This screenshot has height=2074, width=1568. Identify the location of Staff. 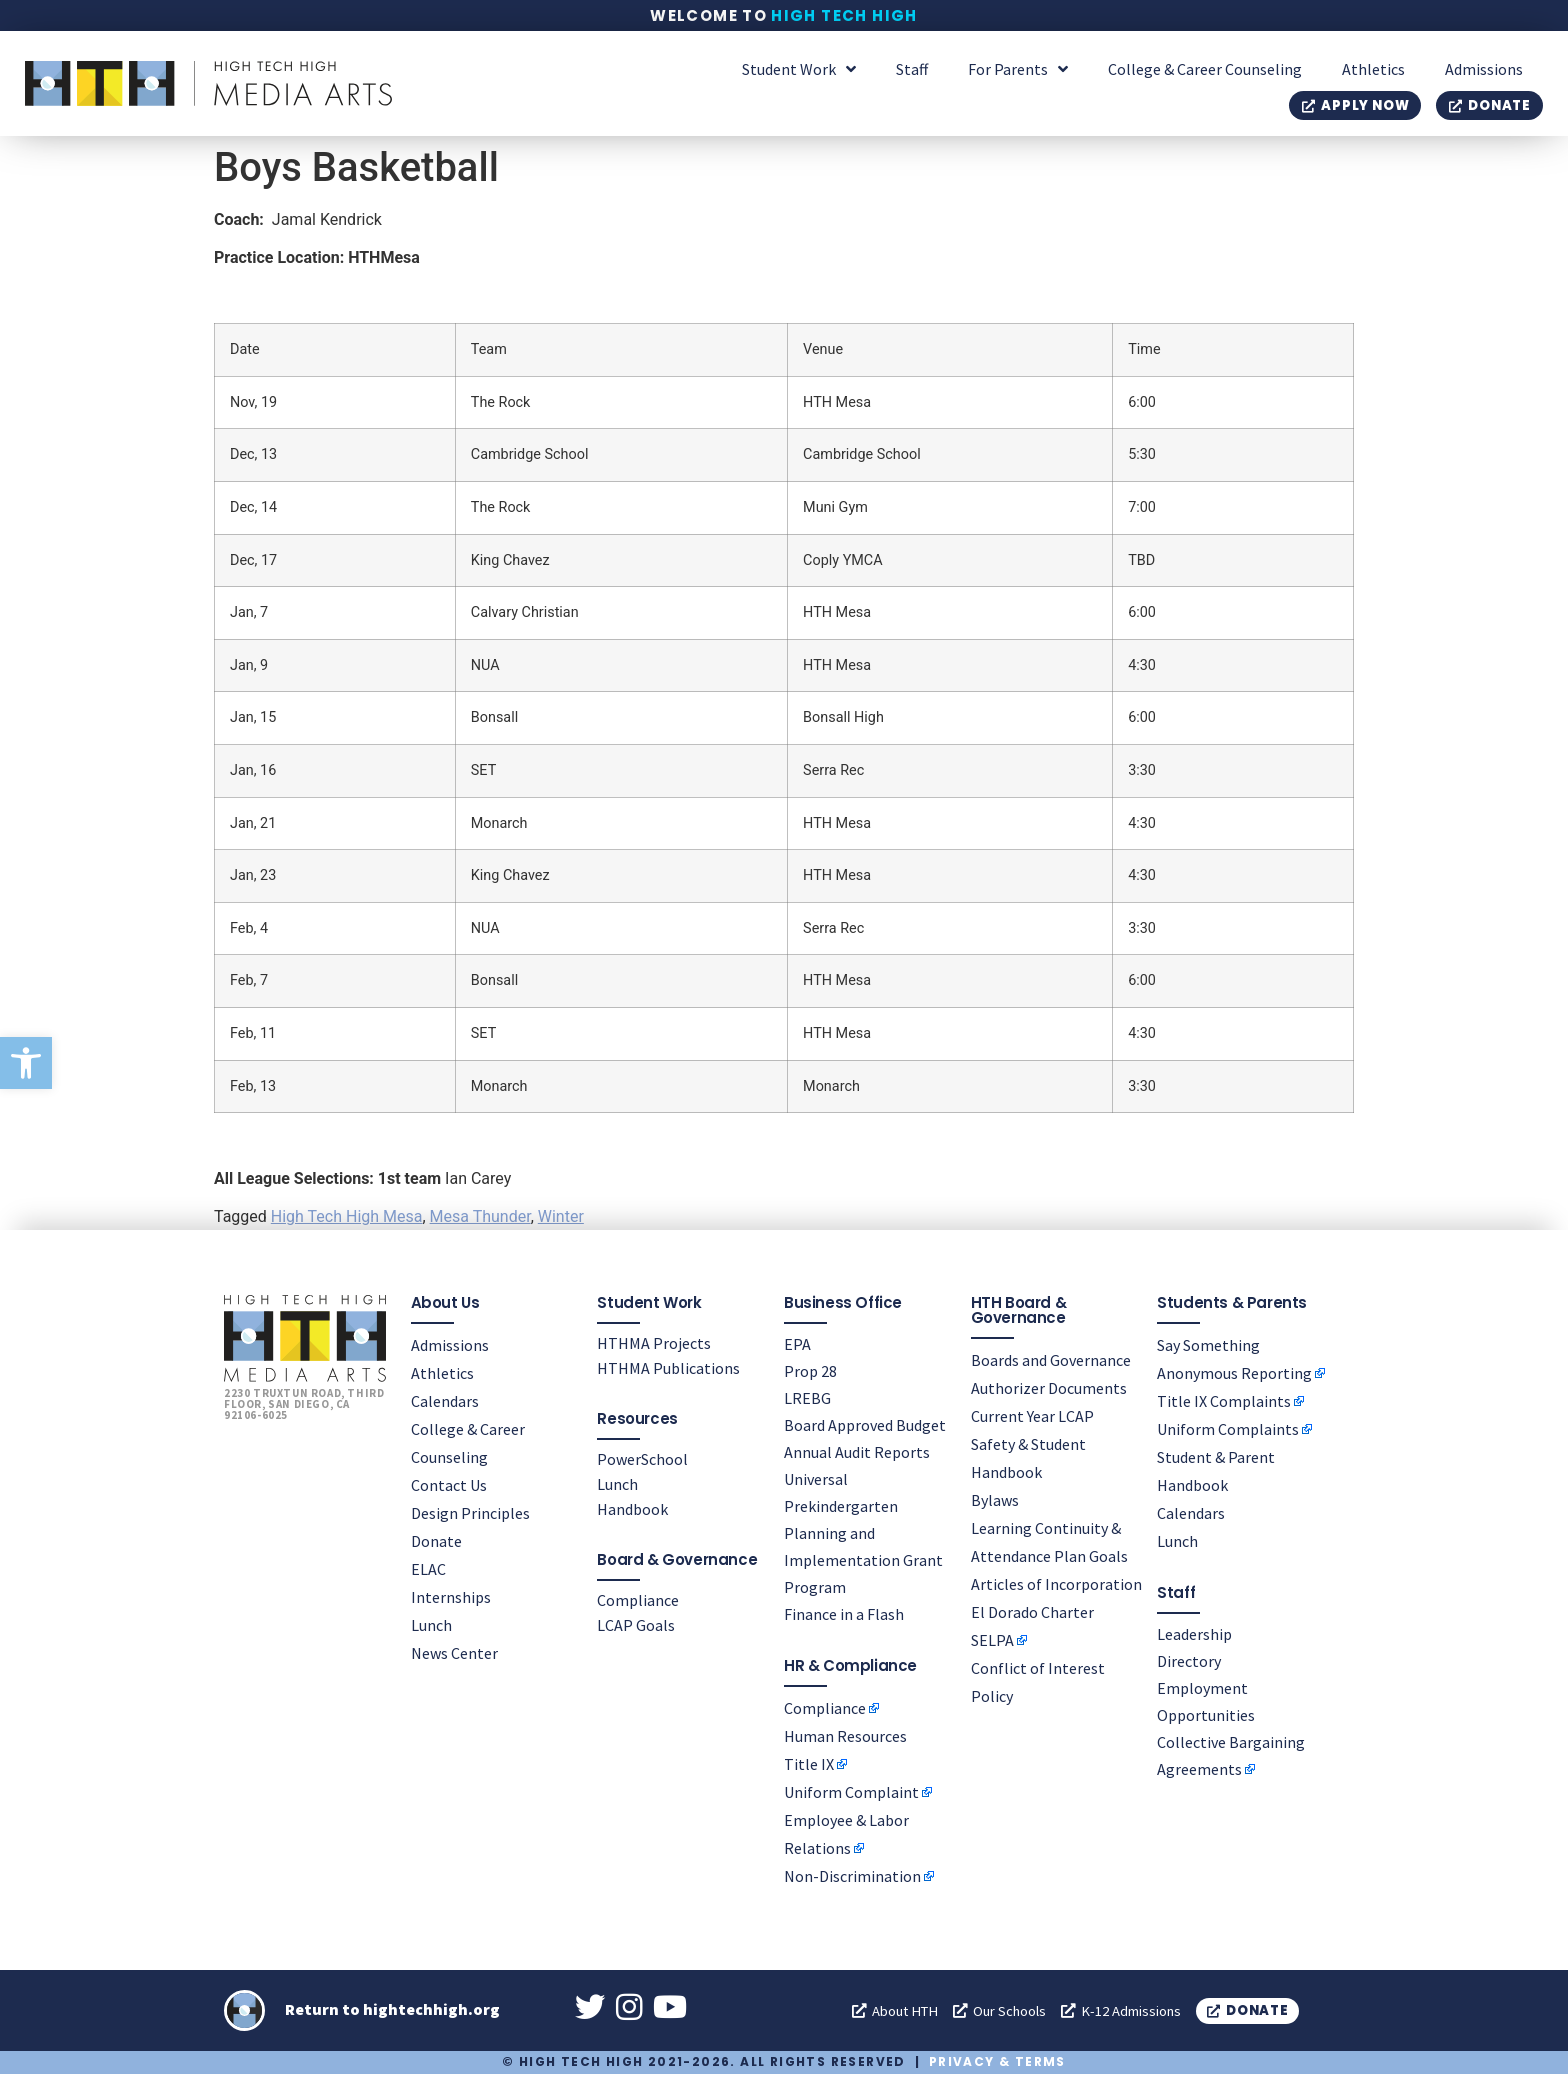
(912, 69).